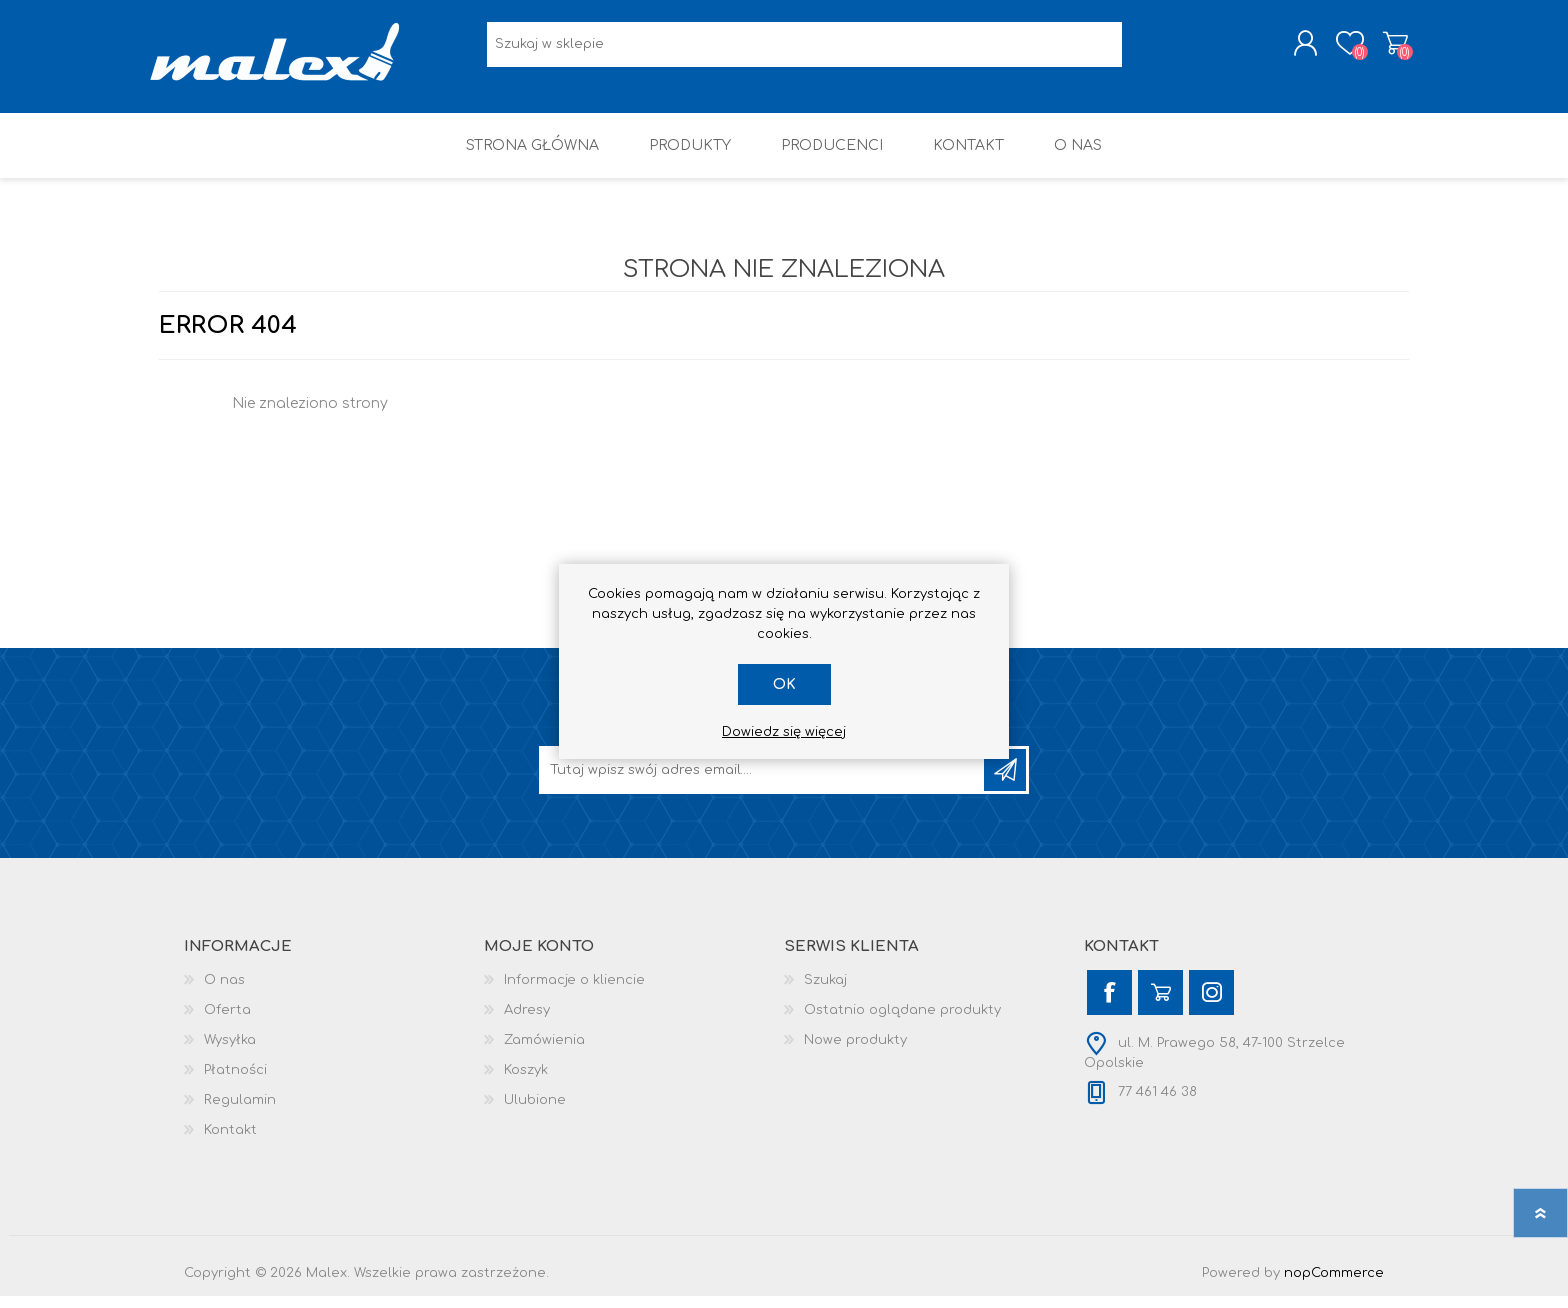 This screenshot has height=1308, width=1568. What do you see at coordinates (224, 992) in the screenshot?
I see `O nas` at bounding box center [224, 992].